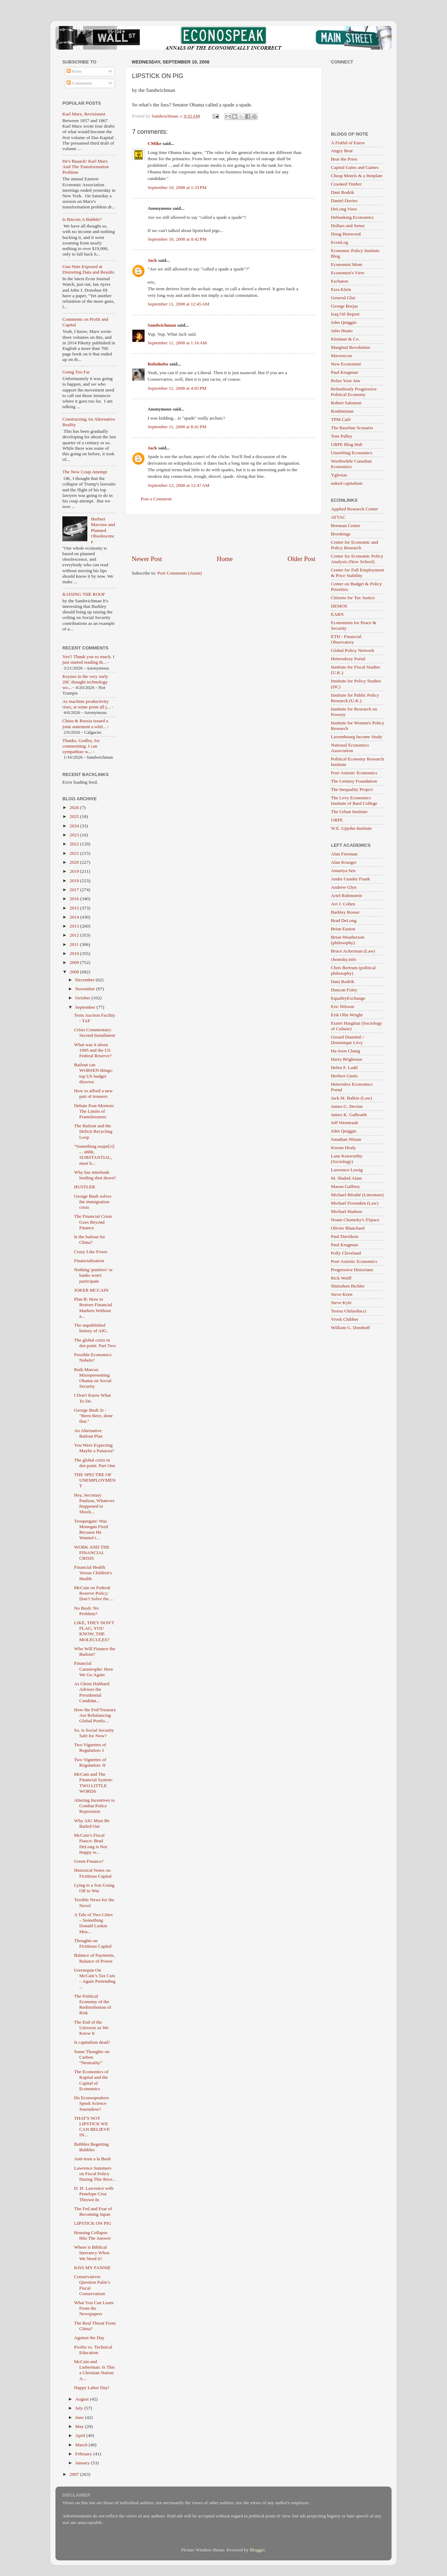  I want to click on 2022, so click(75, 843).